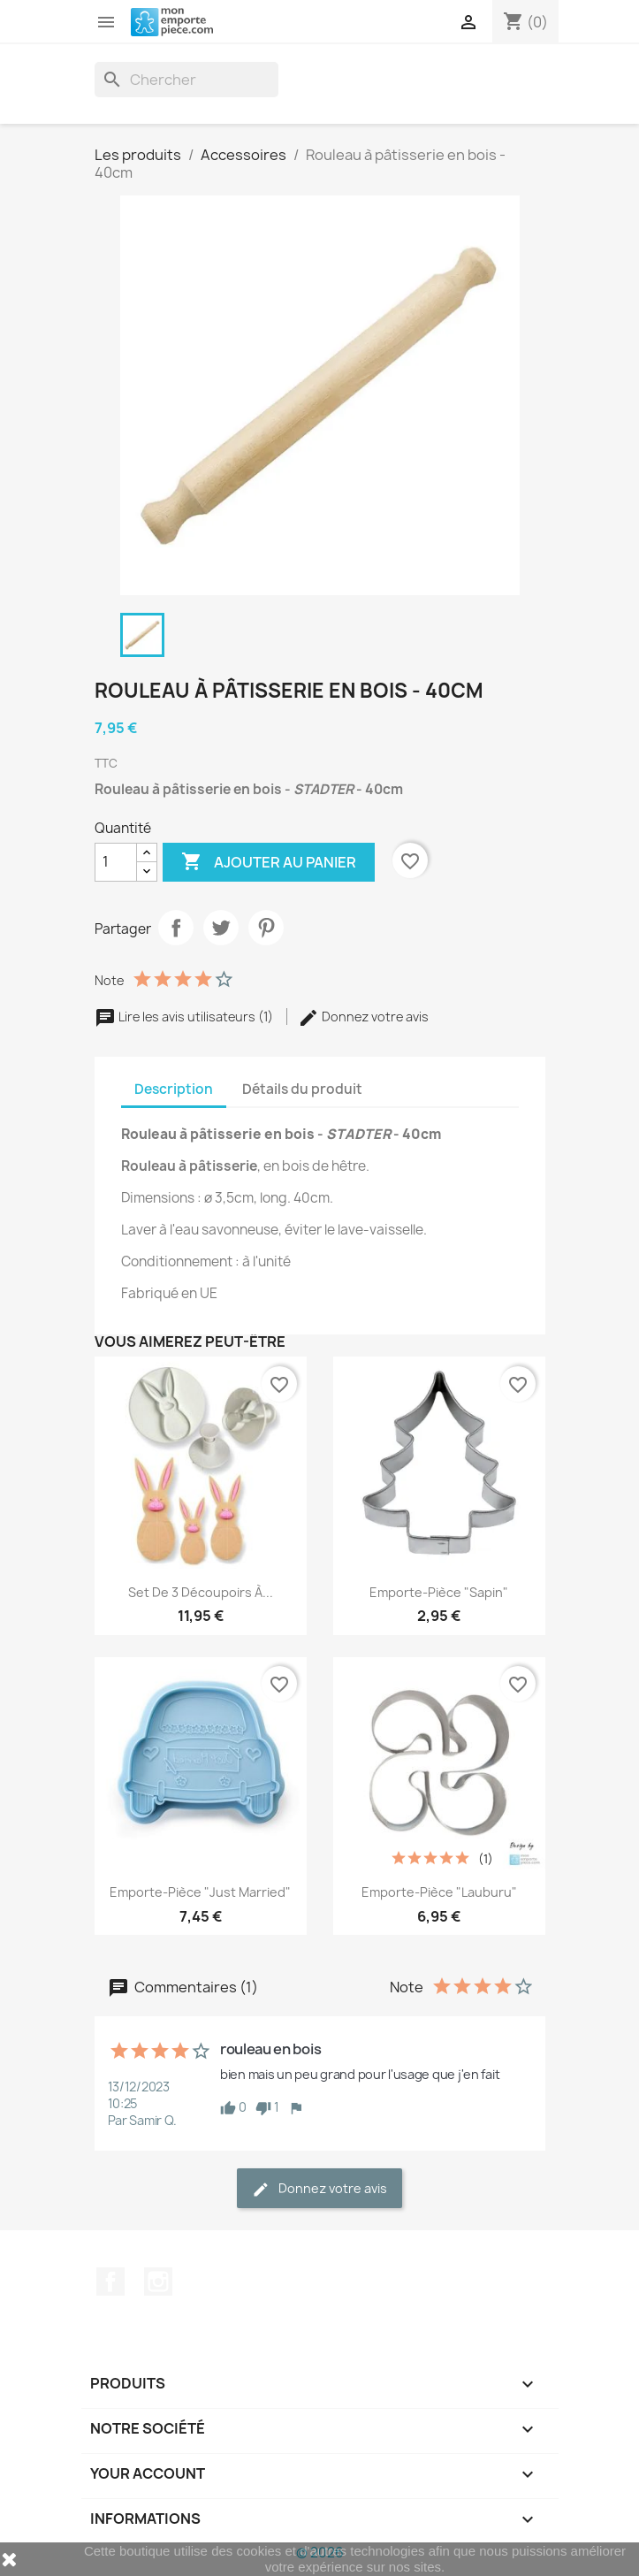 The height and width of the screenshot is (2576, 639). What do you see at coordinates (110, 2281) in the screenshot?
I see `Facebook` at bounding box center [110, 2281].